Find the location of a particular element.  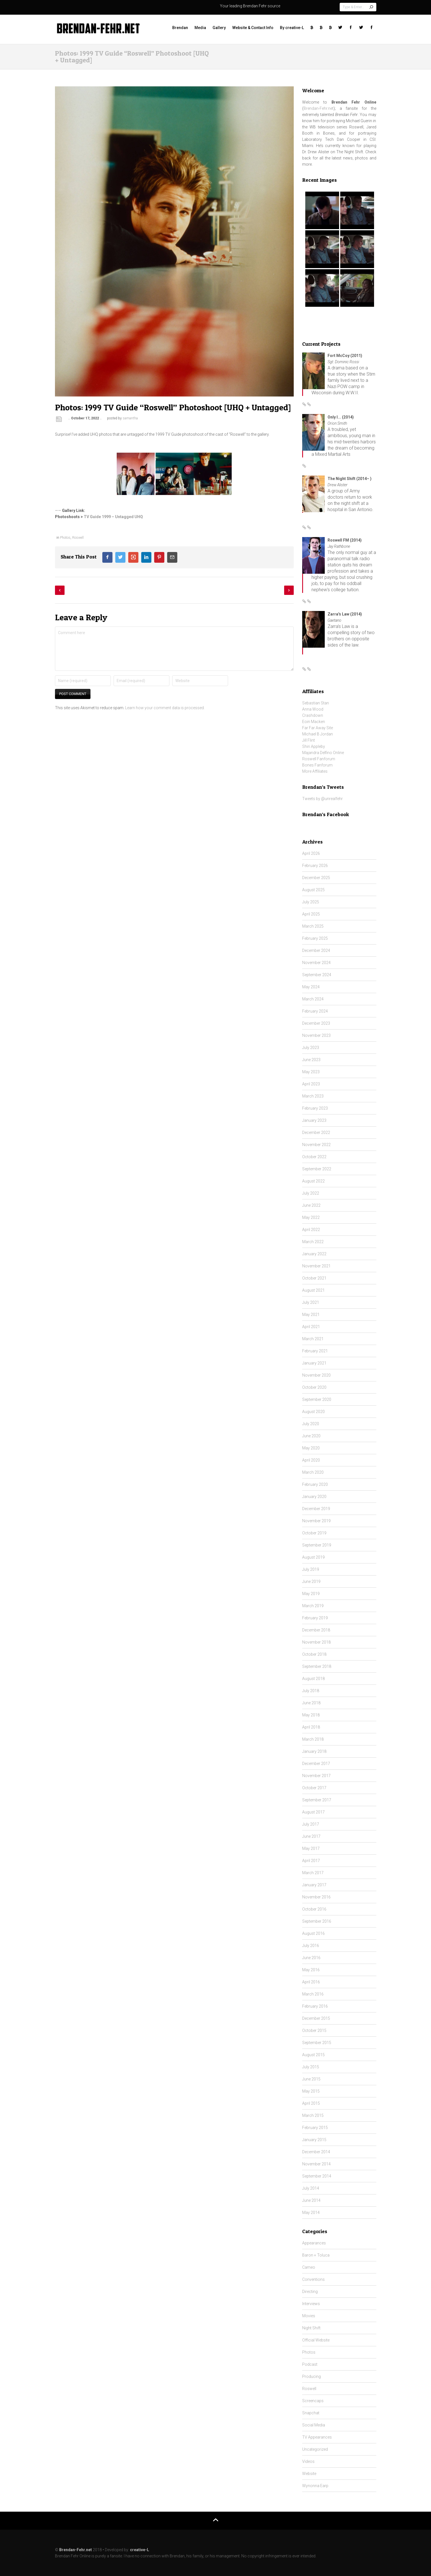

October 2022 is located at coordinates (314, 1157).